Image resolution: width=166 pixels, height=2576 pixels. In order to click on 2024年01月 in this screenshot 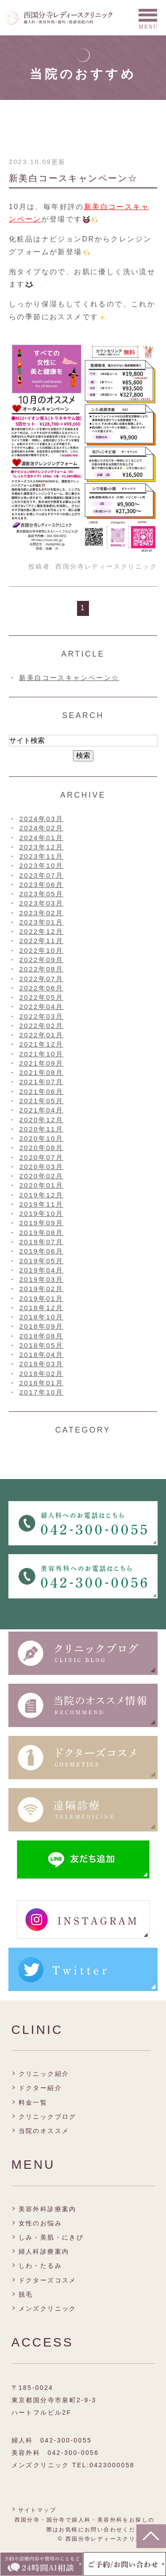, I will do `click(41, 837)`.